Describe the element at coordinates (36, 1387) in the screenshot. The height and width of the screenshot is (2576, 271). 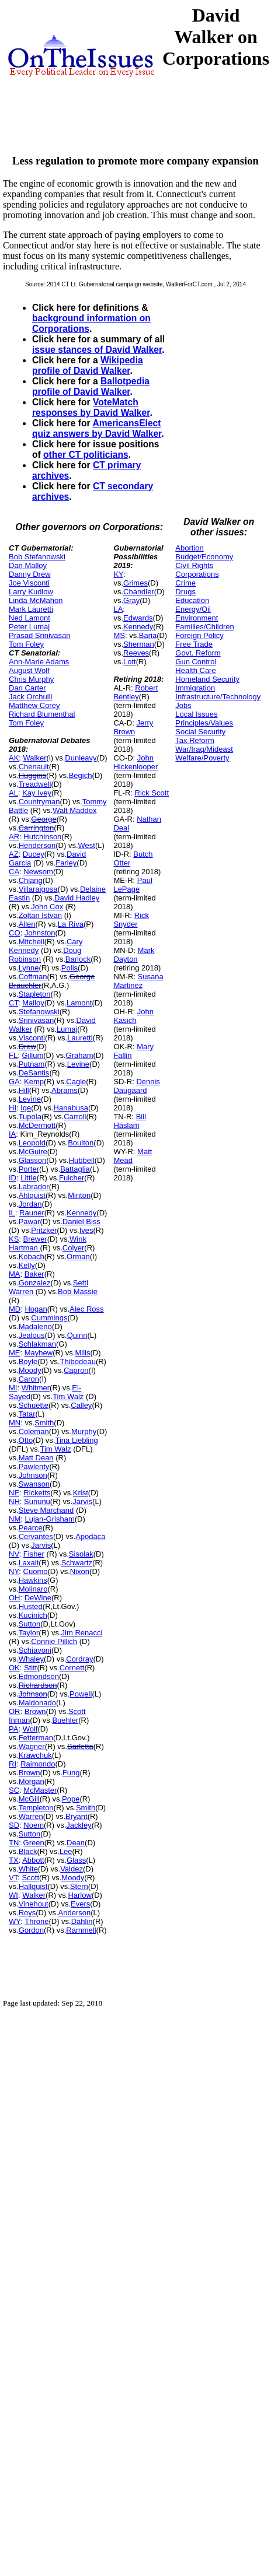
I see `Whitmer` at that location.